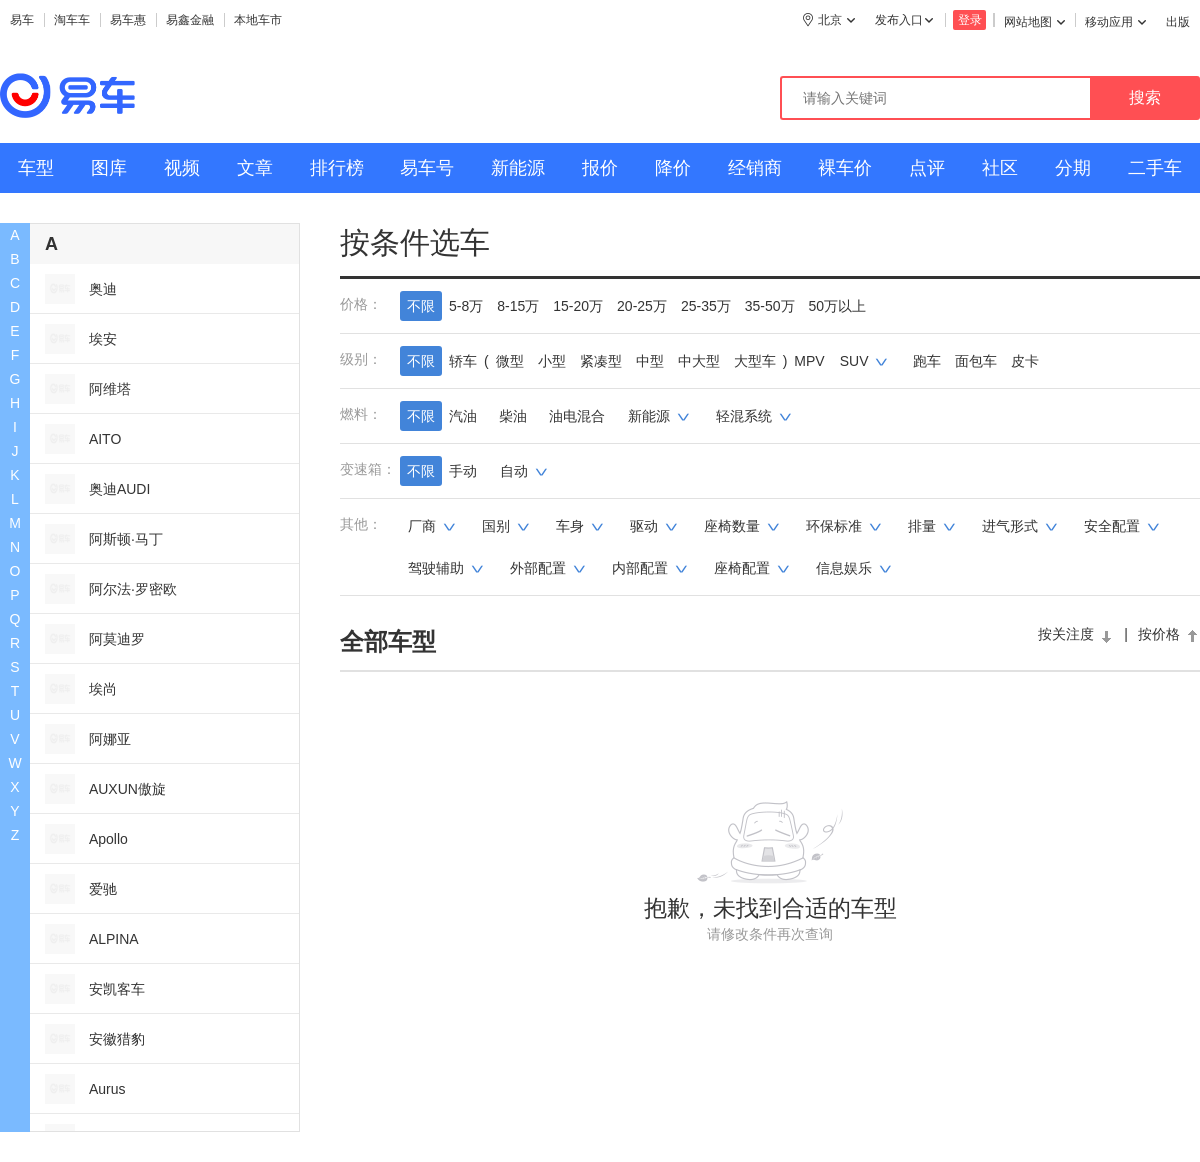  I want to click on 图库, so click(109, 168).